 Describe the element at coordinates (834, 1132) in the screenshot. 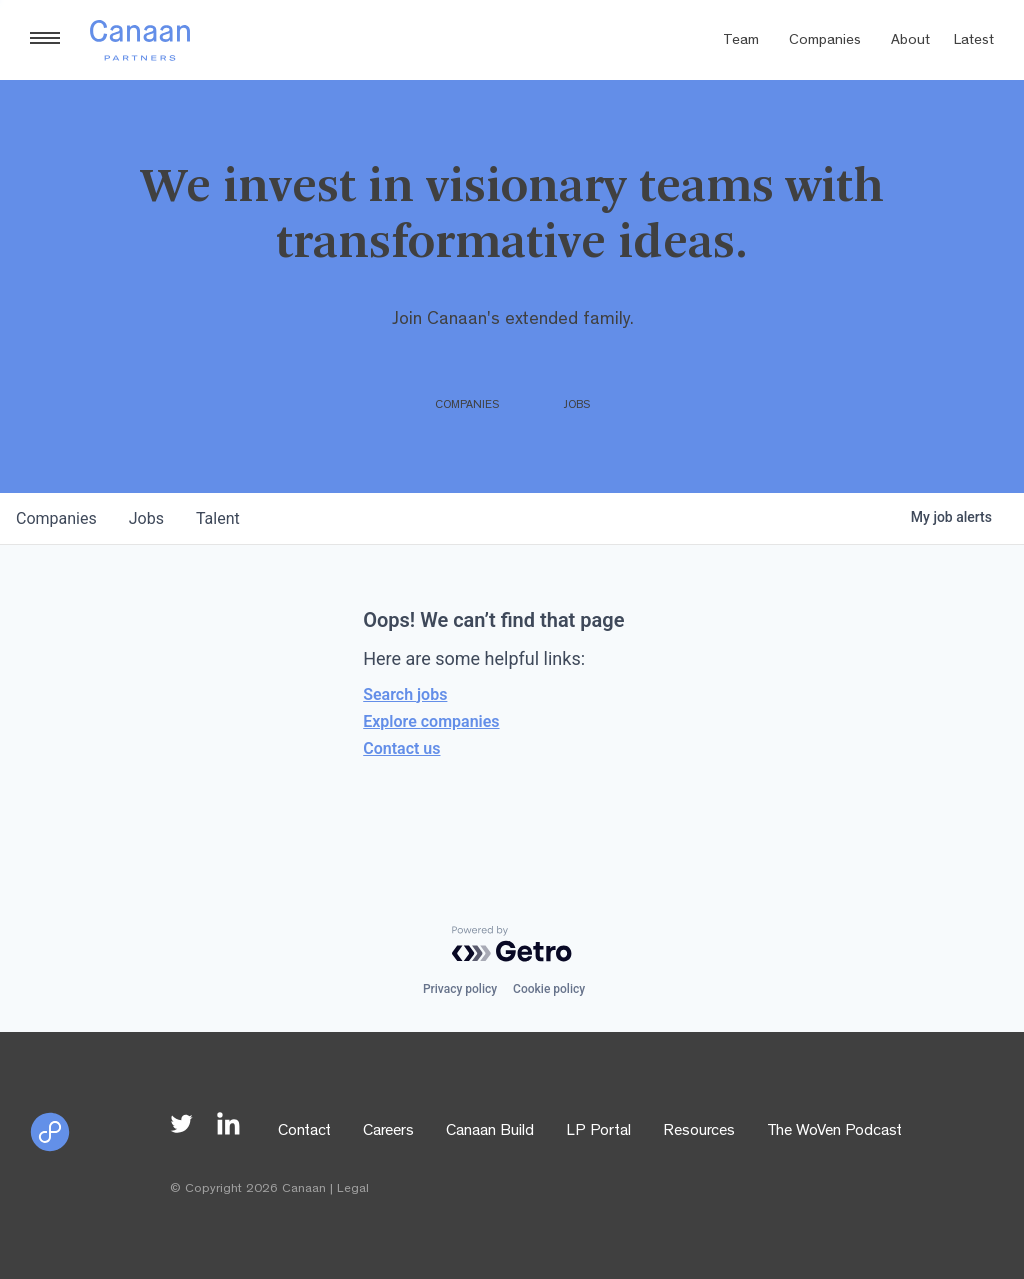

I see `The WoVen Podcast` at that location.